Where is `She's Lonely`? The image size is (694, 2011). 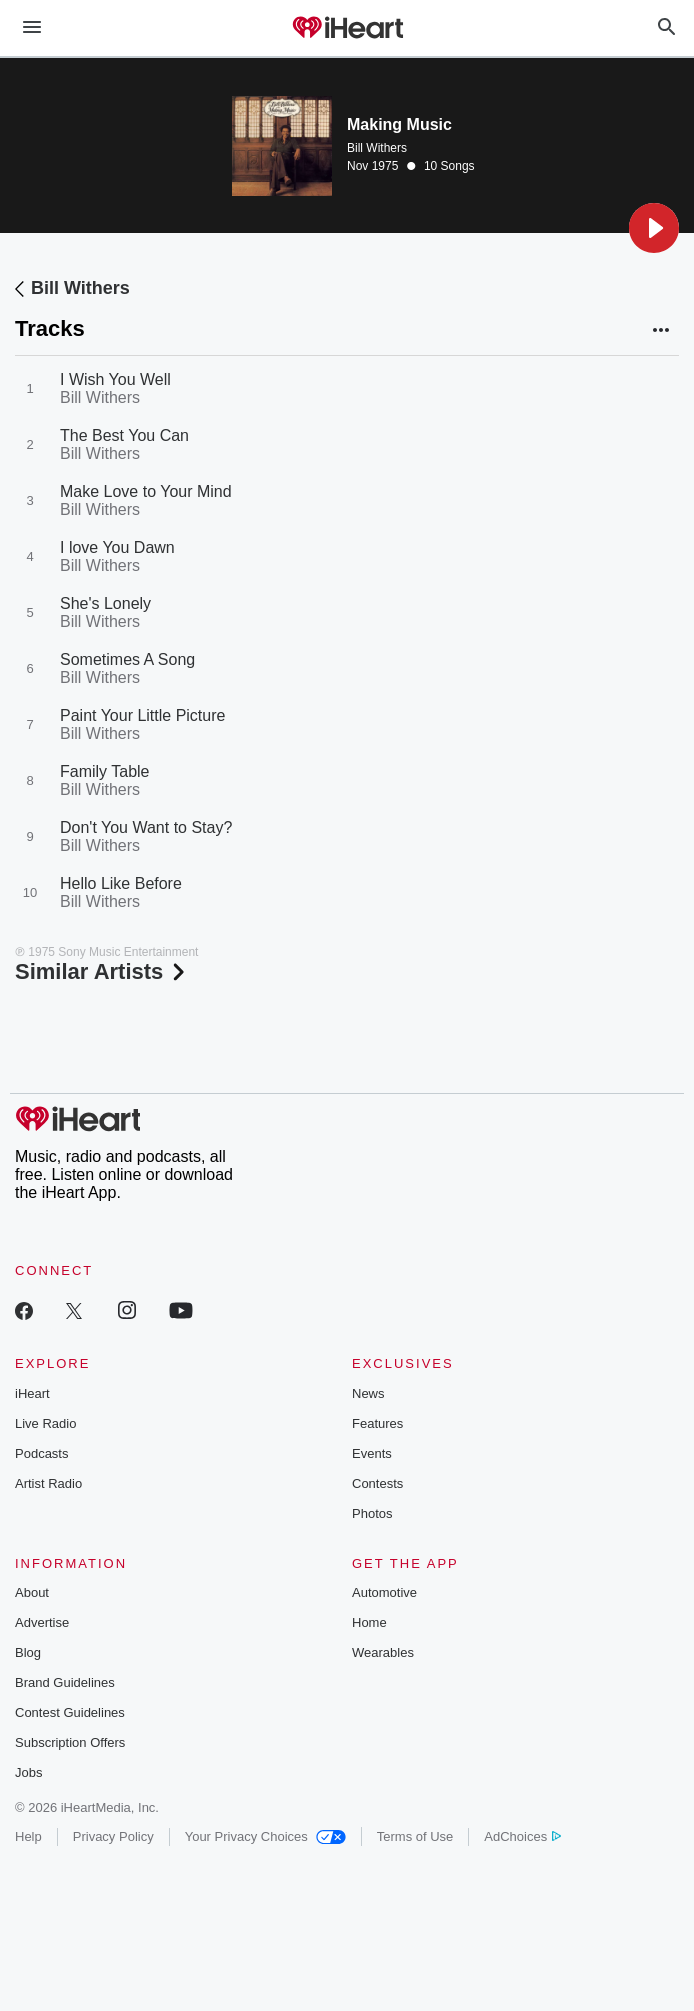
She's Lonely is located at coordinates (105, 603).